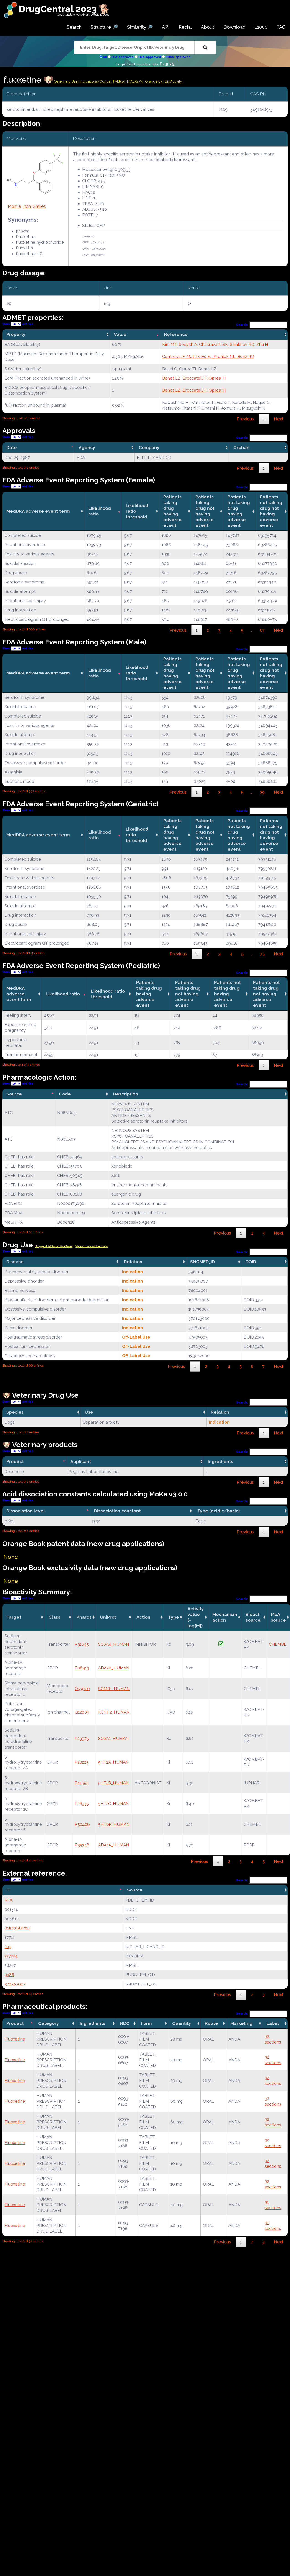  I want to click on EMA-approved, so click(149, 57).